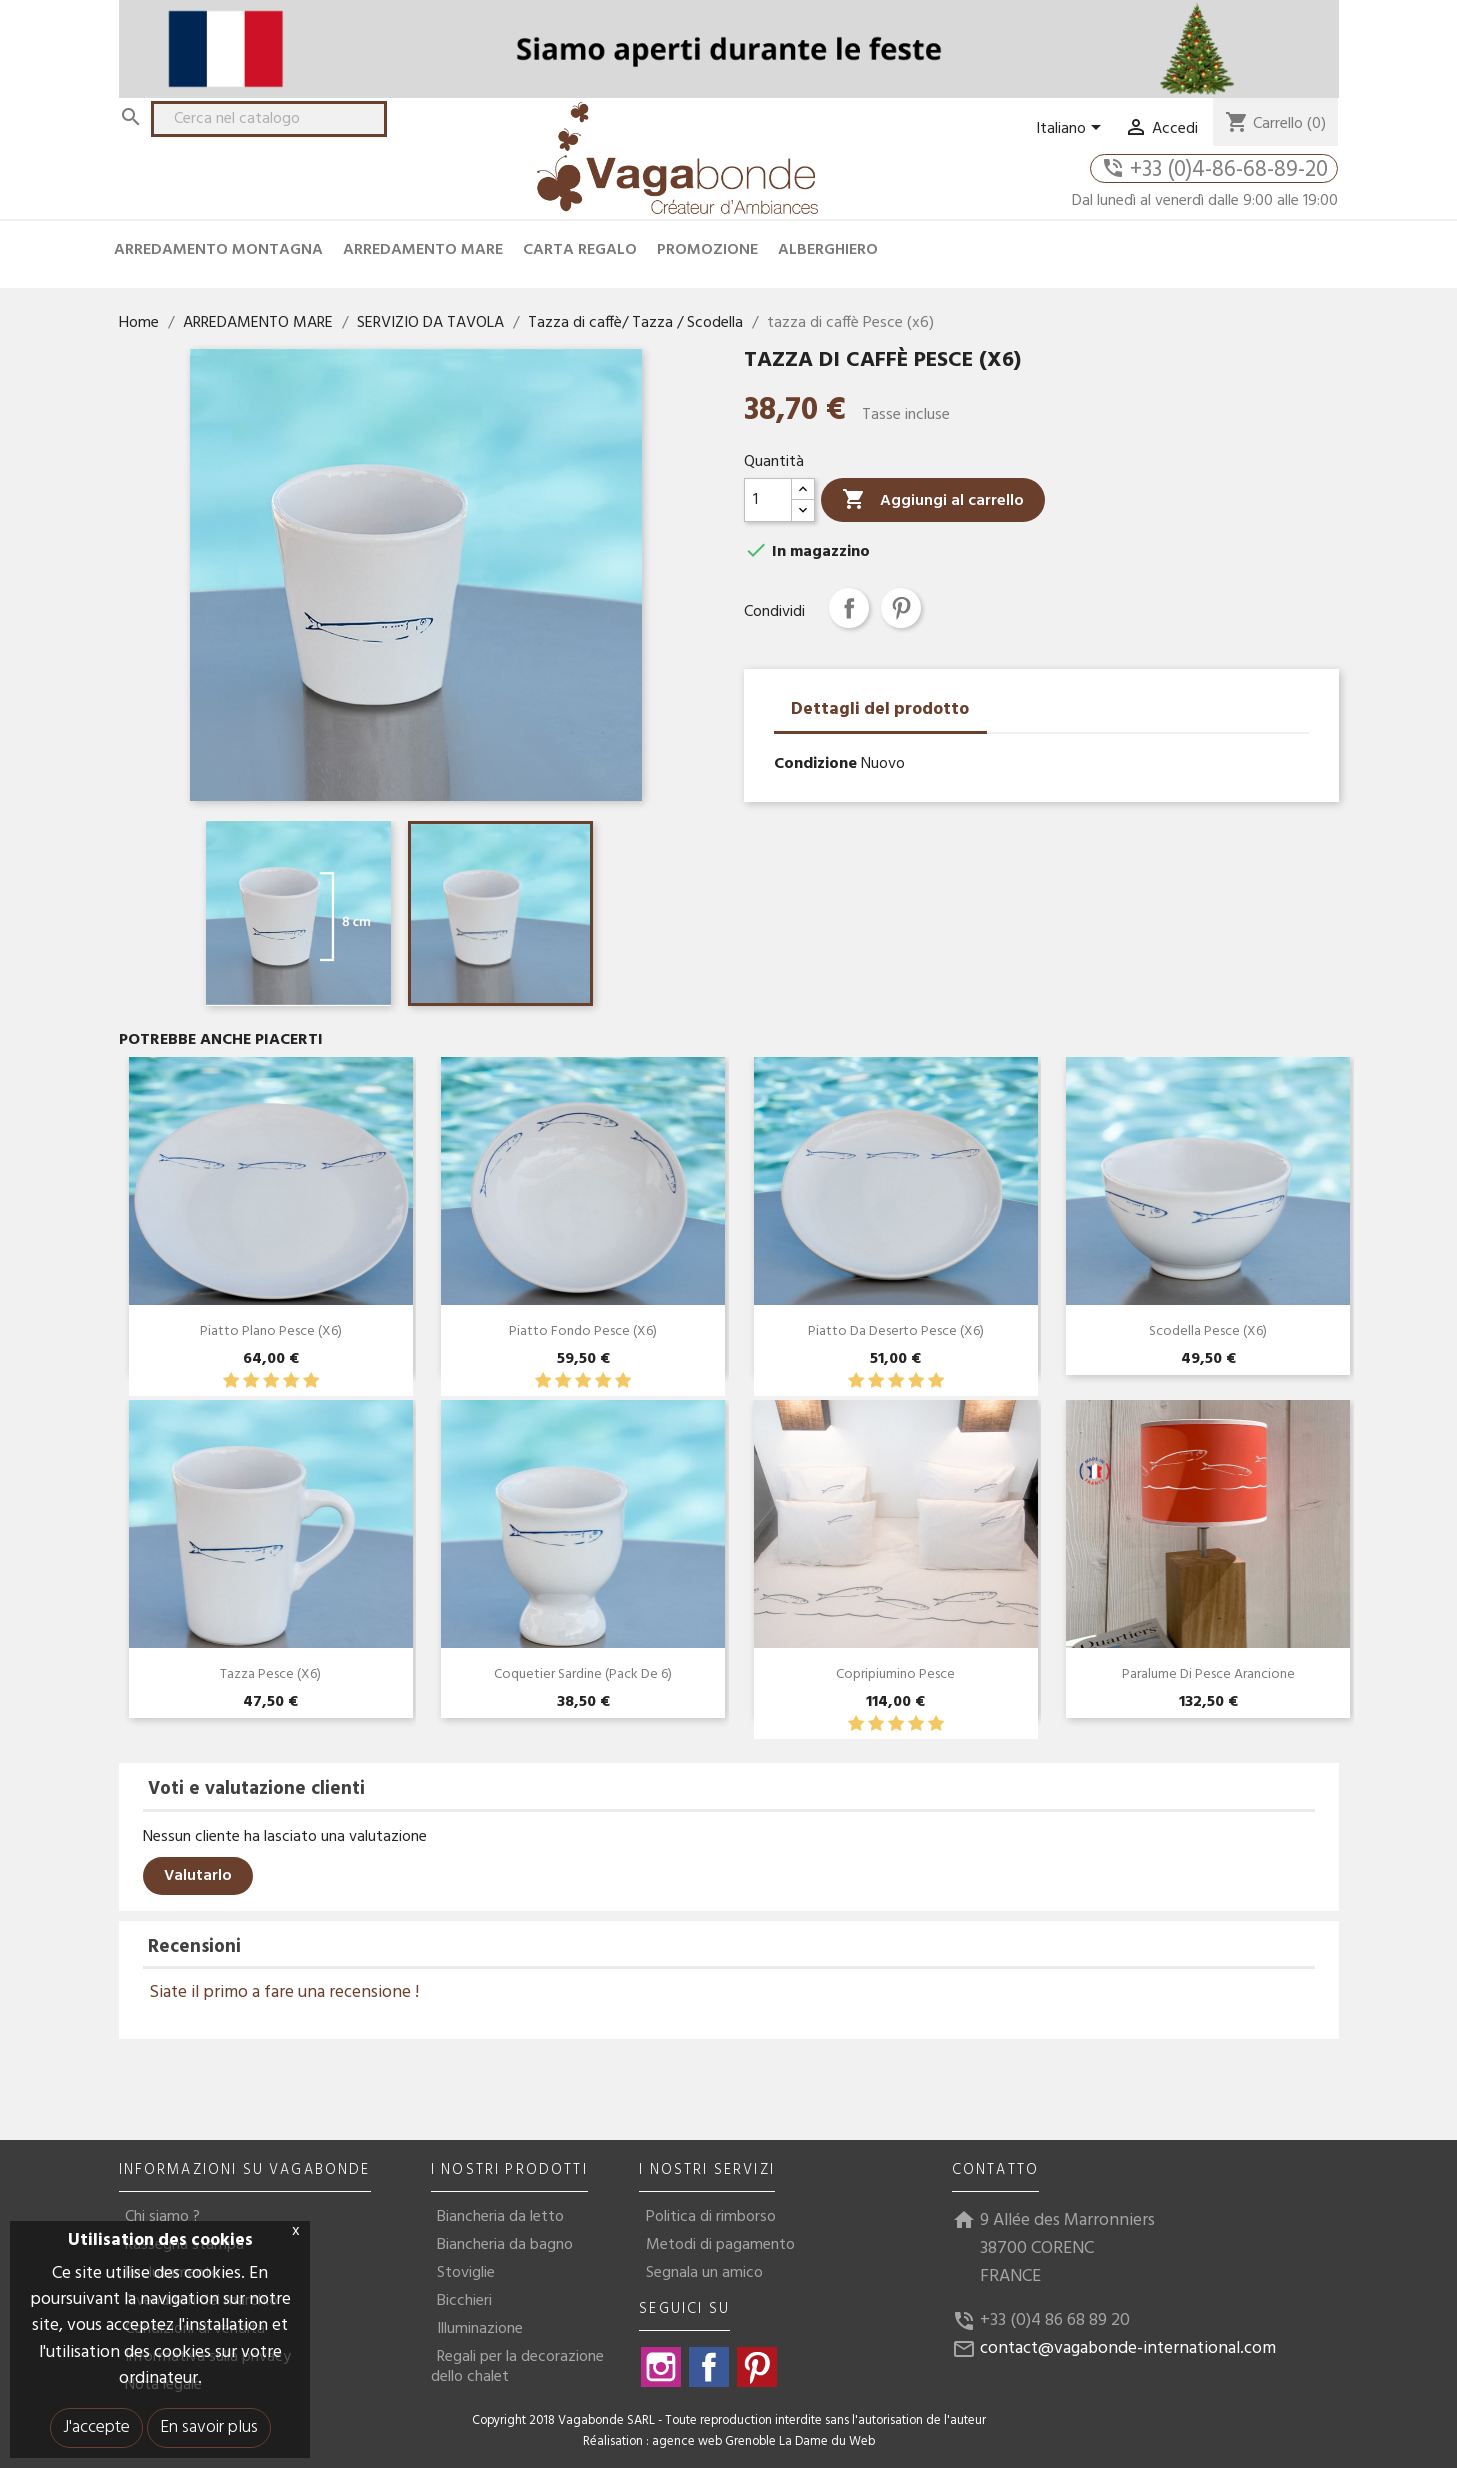 The height and width of the screenshot is (2468, 1457). What do you see at coordinates (901, 608) in the screenshot?
I see `Pinterest` at bounding box center [901, 608].